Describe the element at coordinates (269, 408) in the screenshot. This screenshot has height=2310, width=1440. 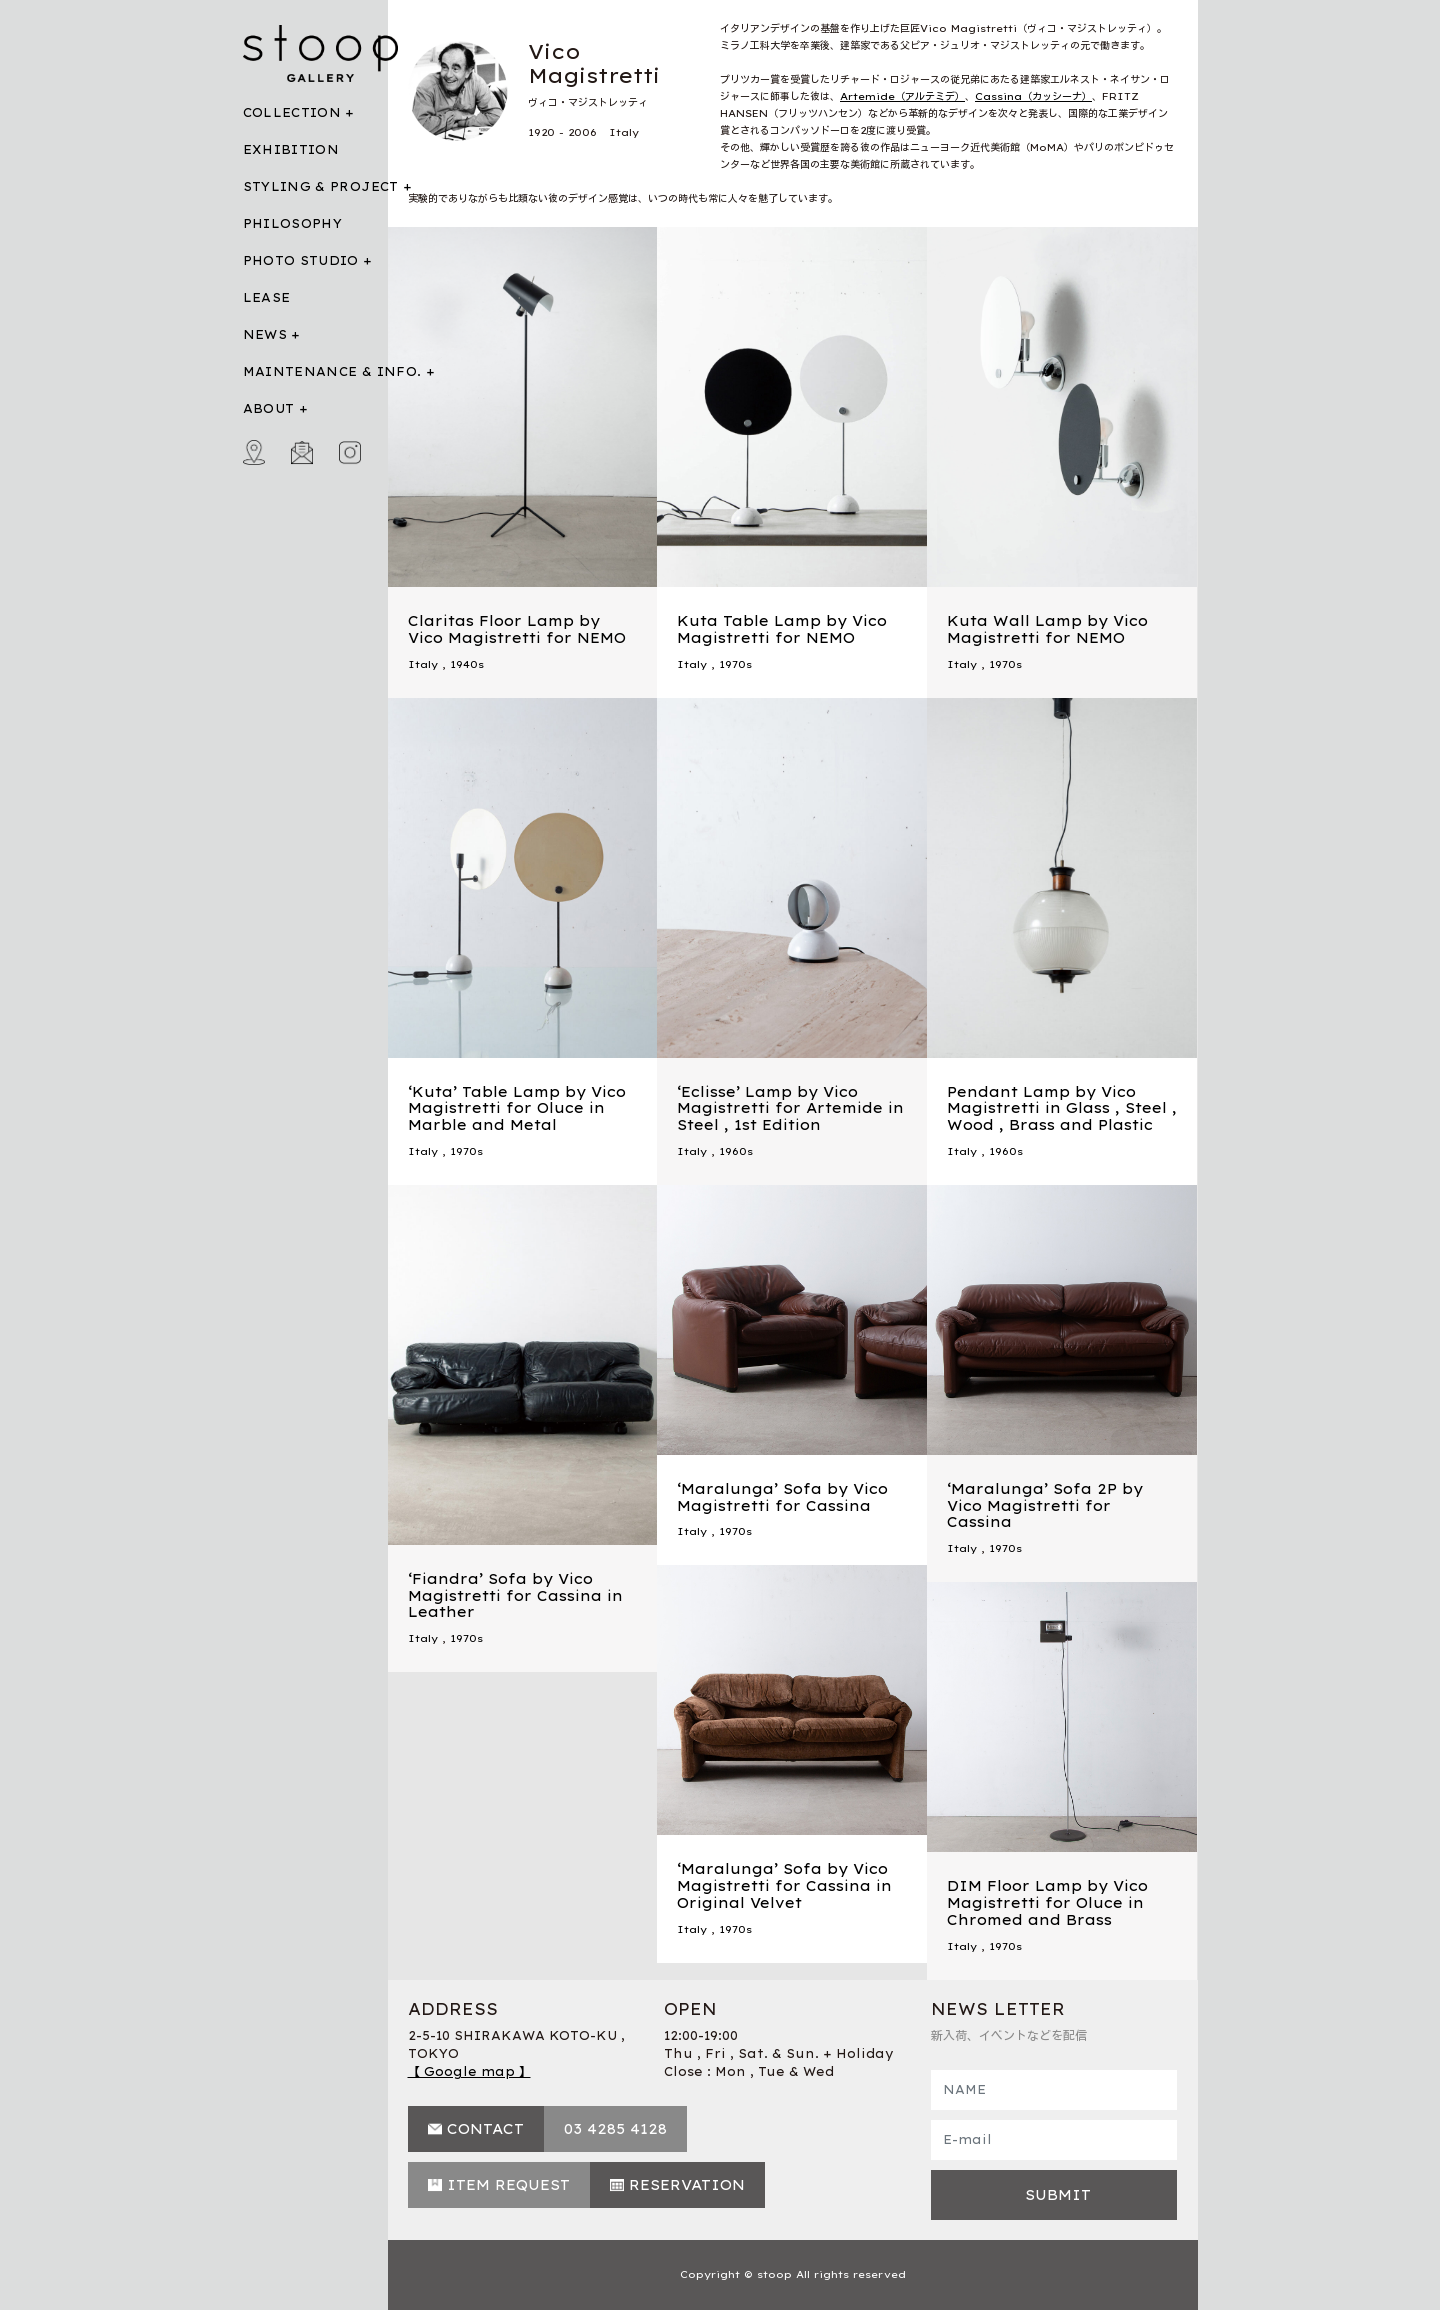
I see `ABOUT` at that location.